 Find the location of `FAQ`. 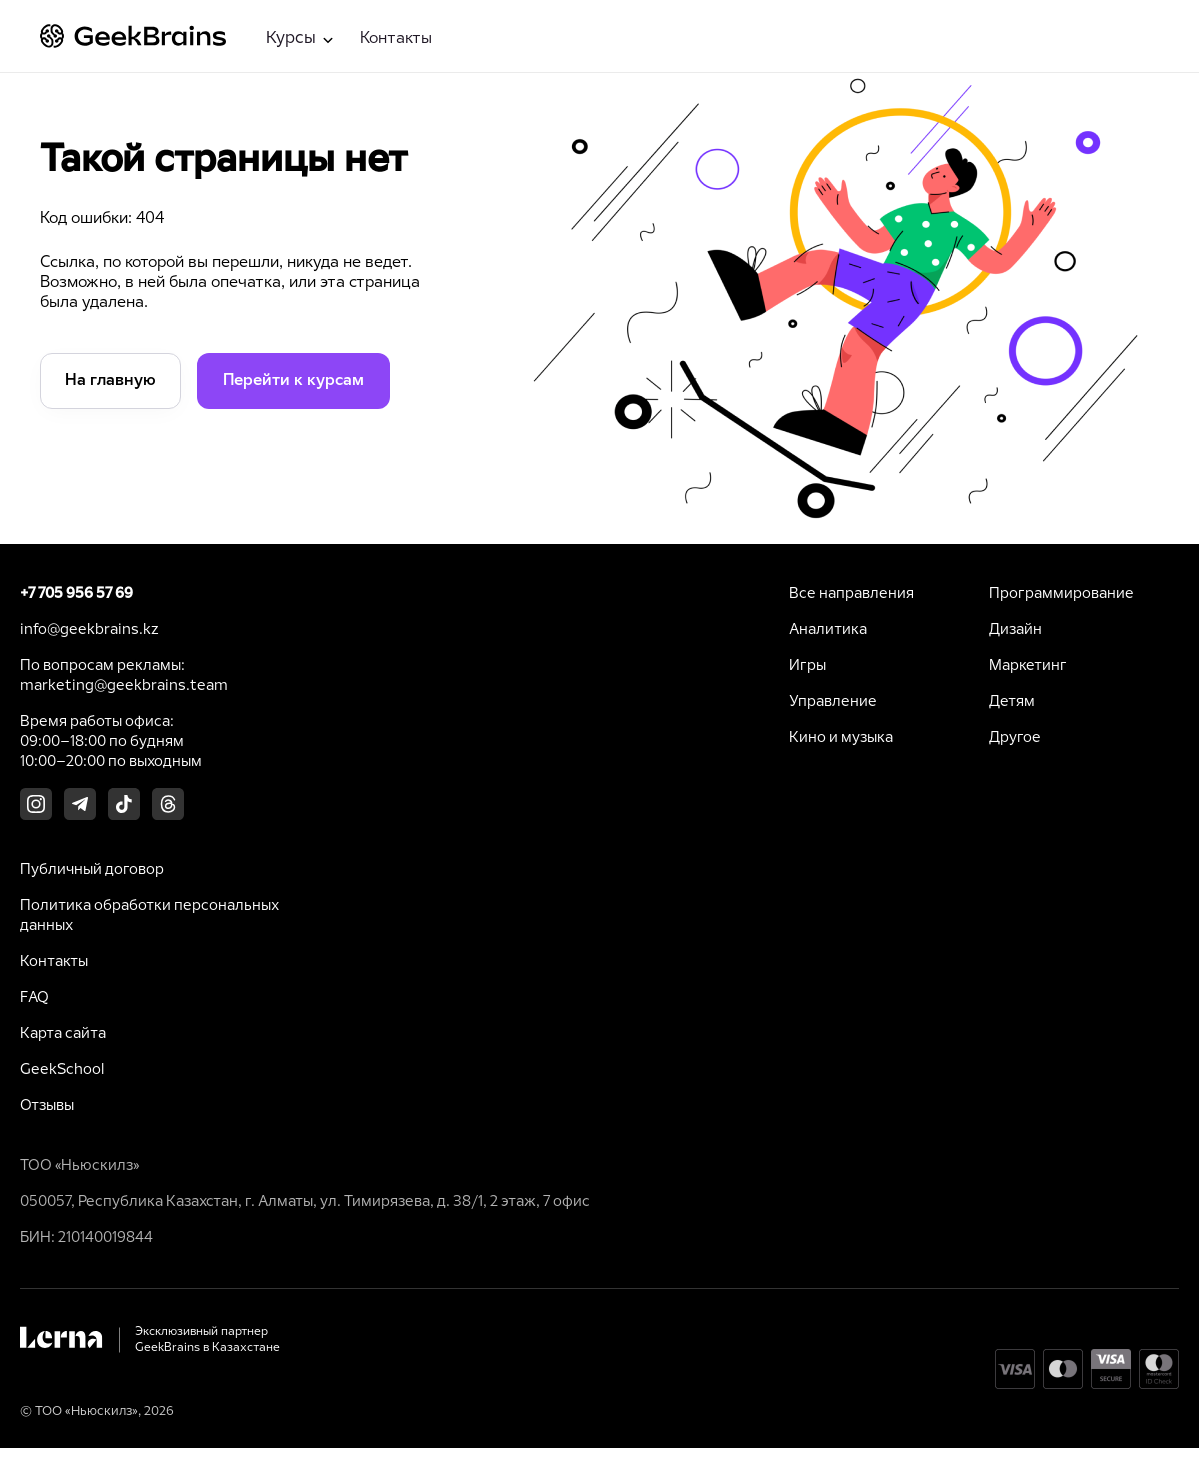

FAQ is located at coordinates (34, 998).